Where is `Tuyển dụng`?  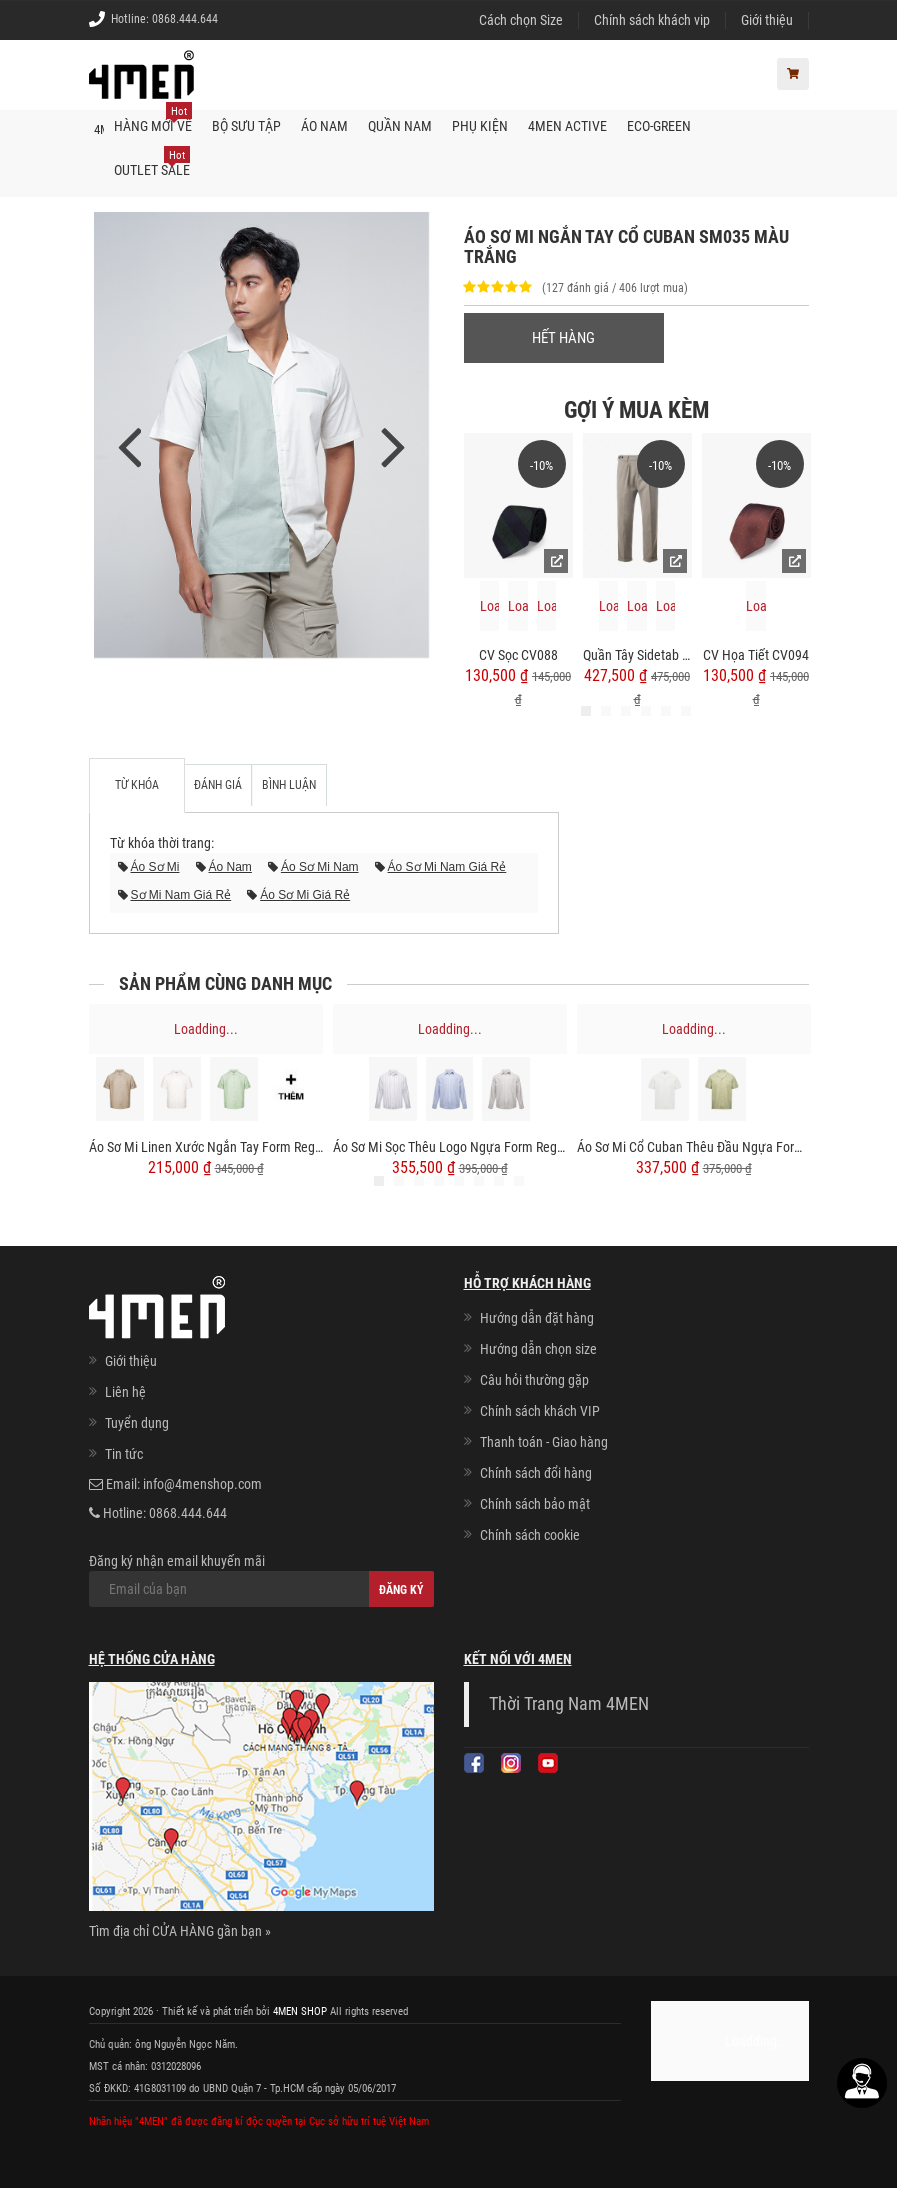
Tuyển dụng is located at coordinates (137, 1423).